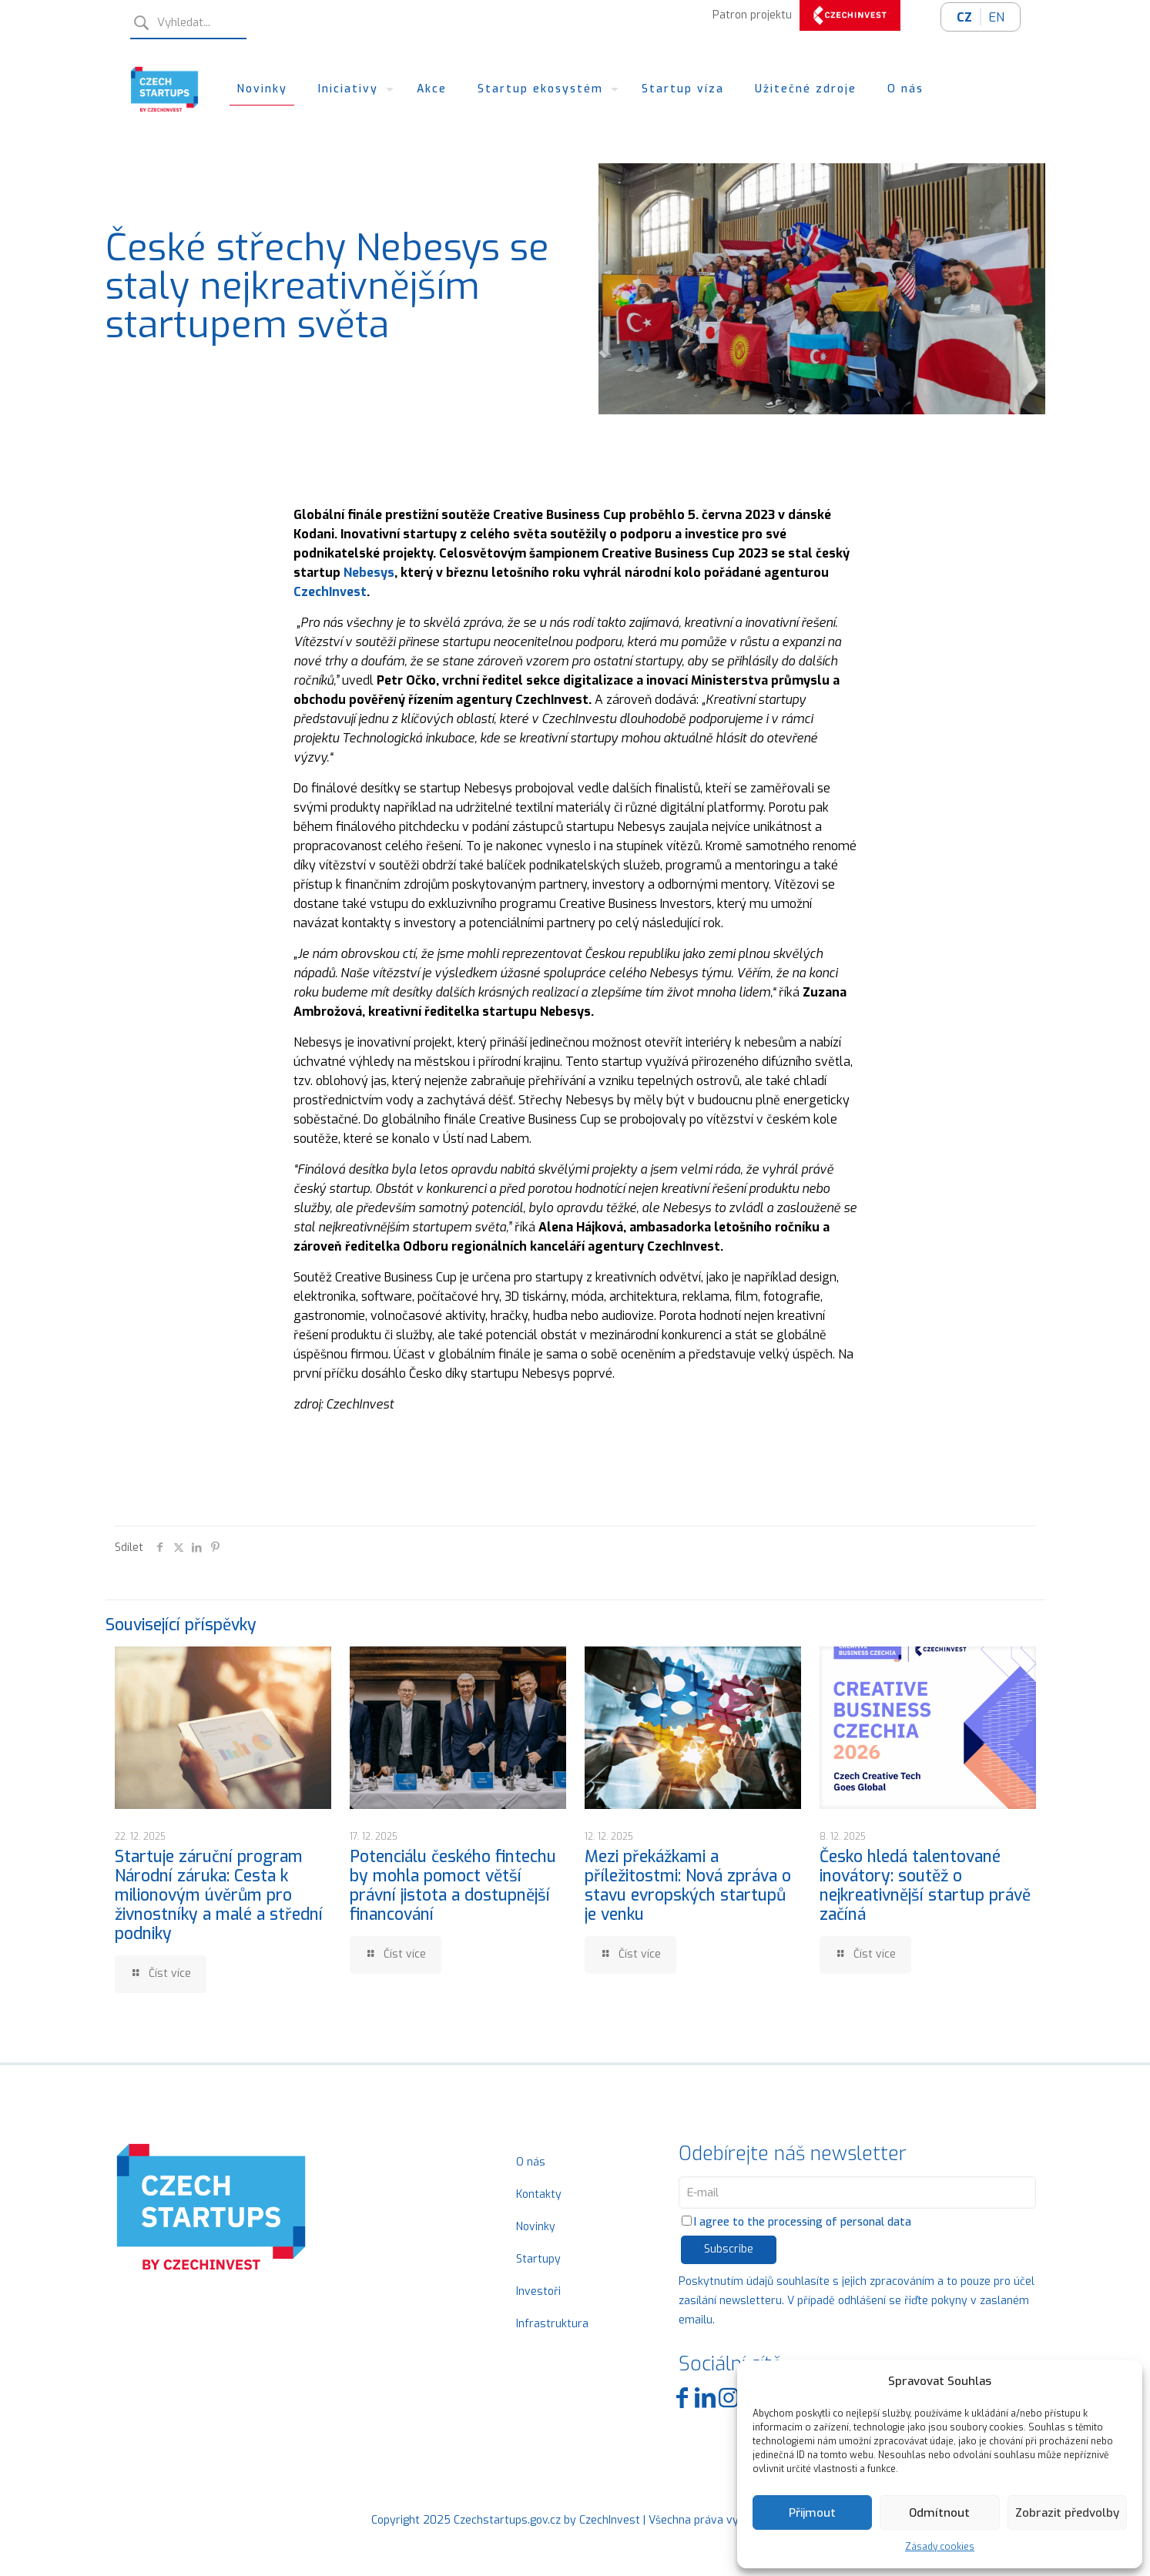  I want to click on Startuje záruční program Národní záruka: Cesta k milionovým úvěrům pro živnostníky a malé a střední podniky, so click(219, 1895).